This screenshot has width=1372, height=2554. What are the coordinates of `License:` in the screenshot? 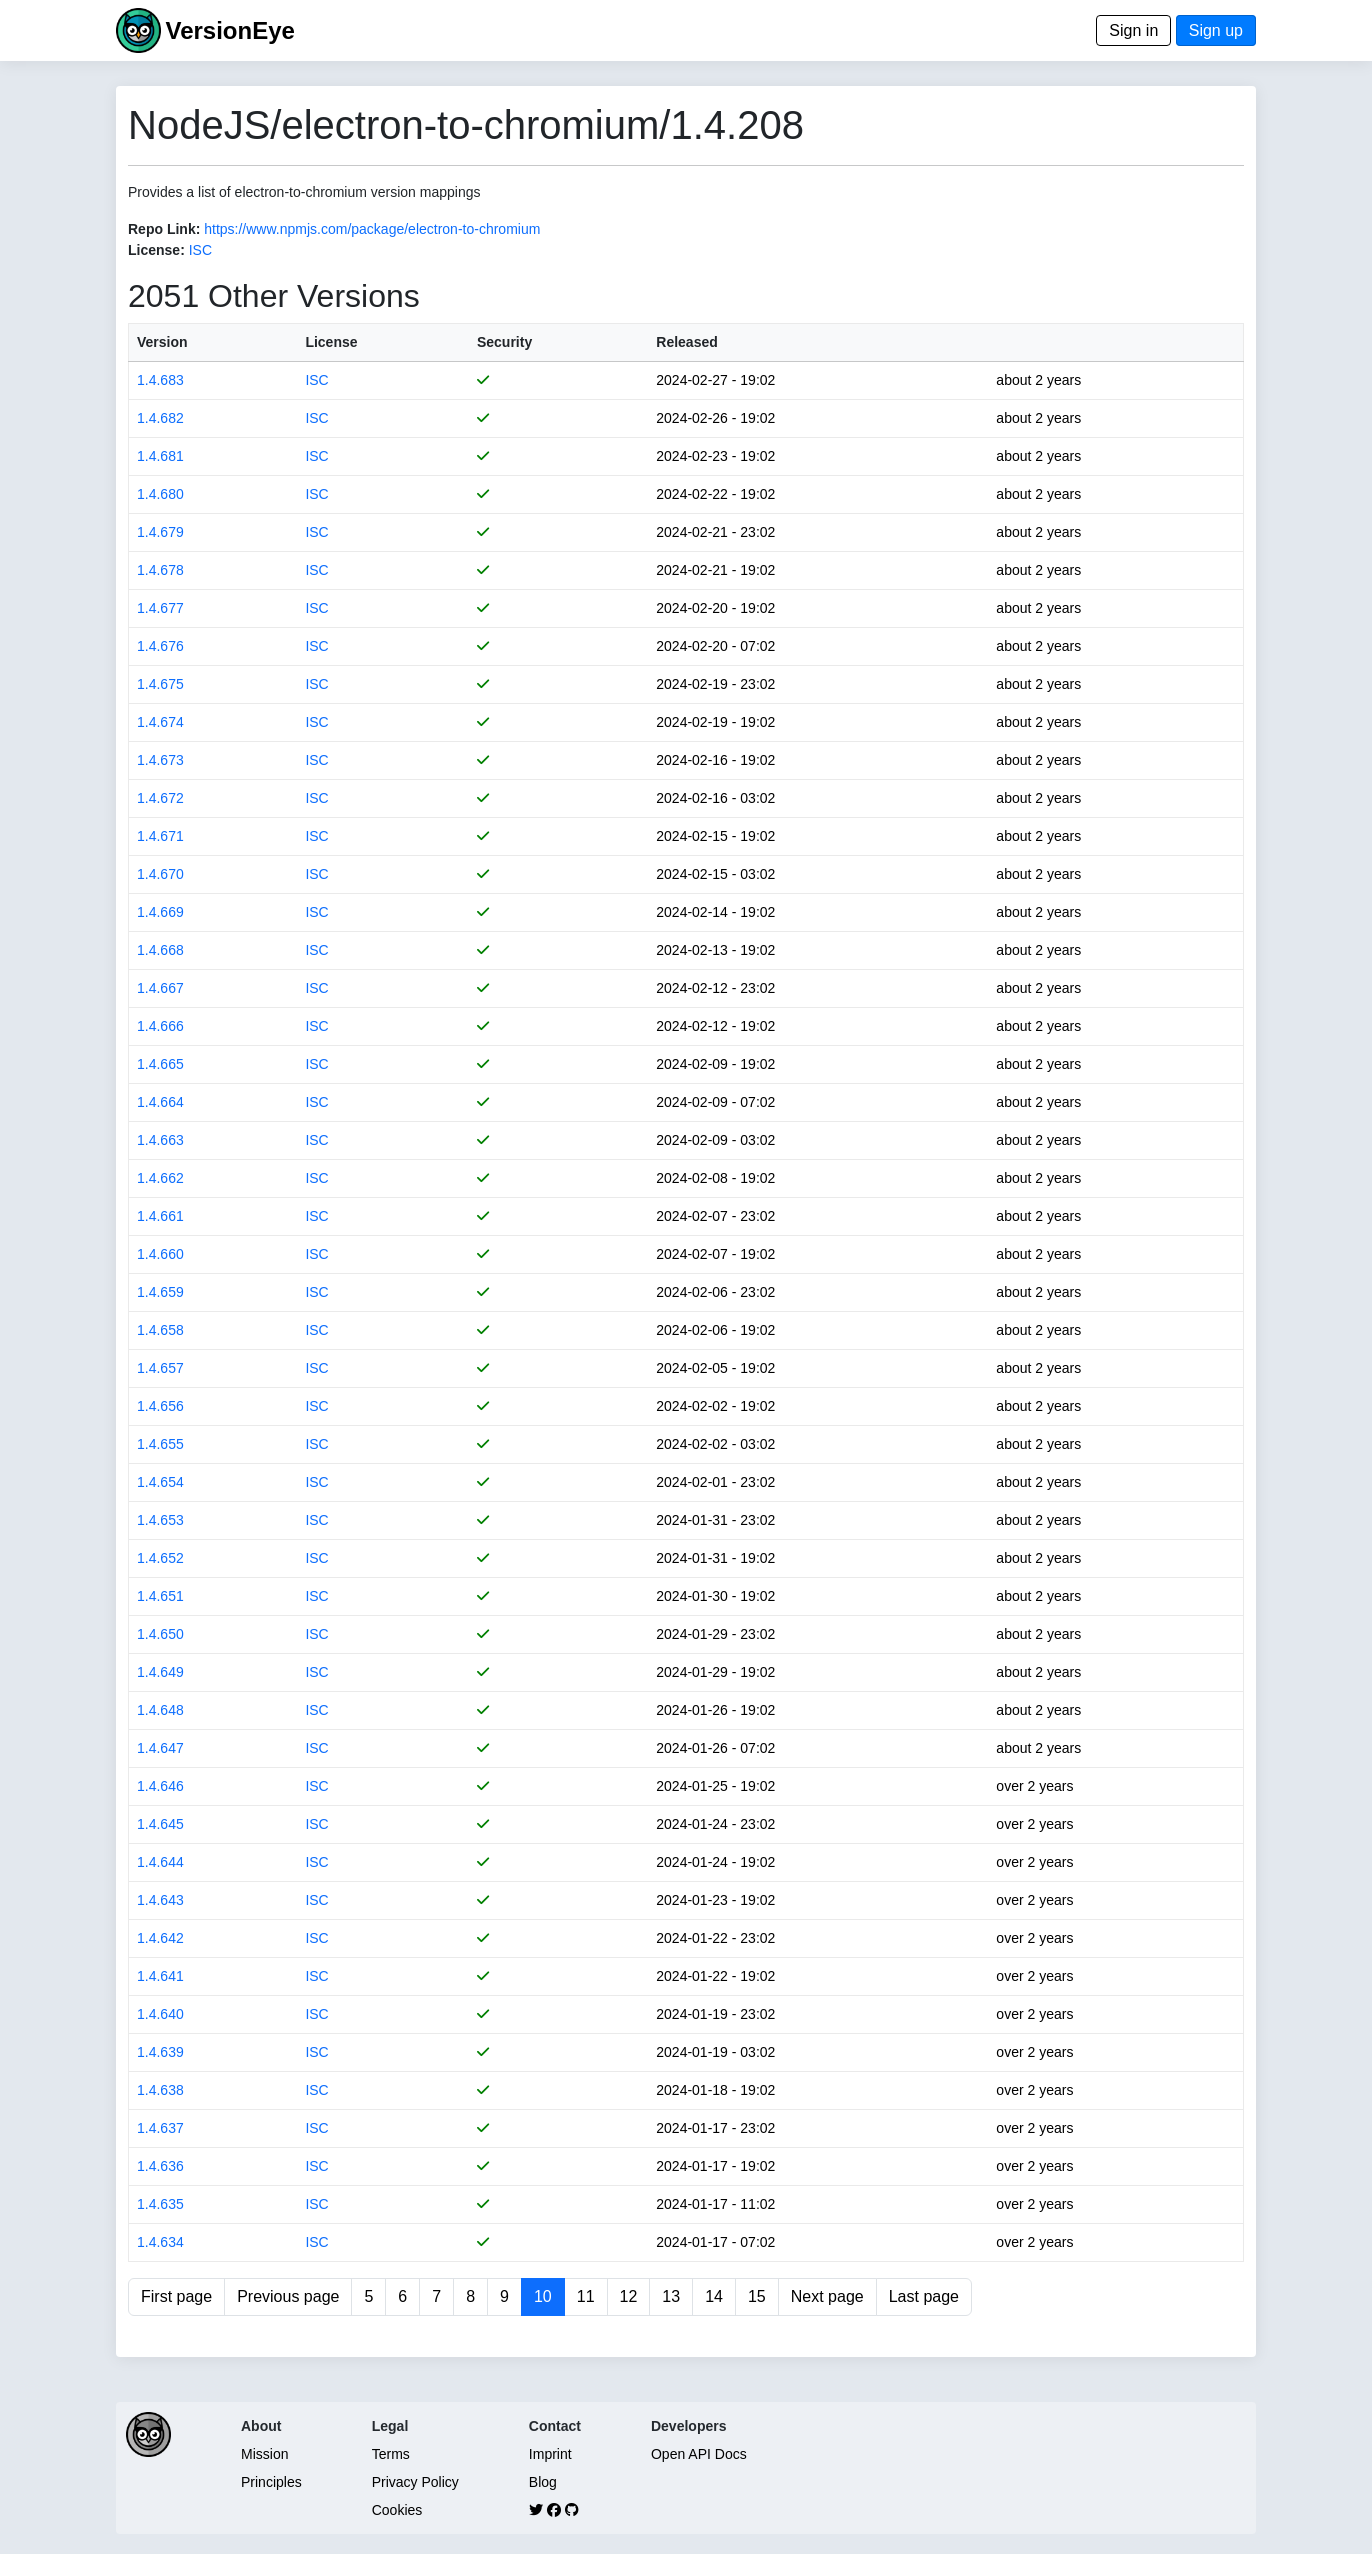 It's located at (156, 250).